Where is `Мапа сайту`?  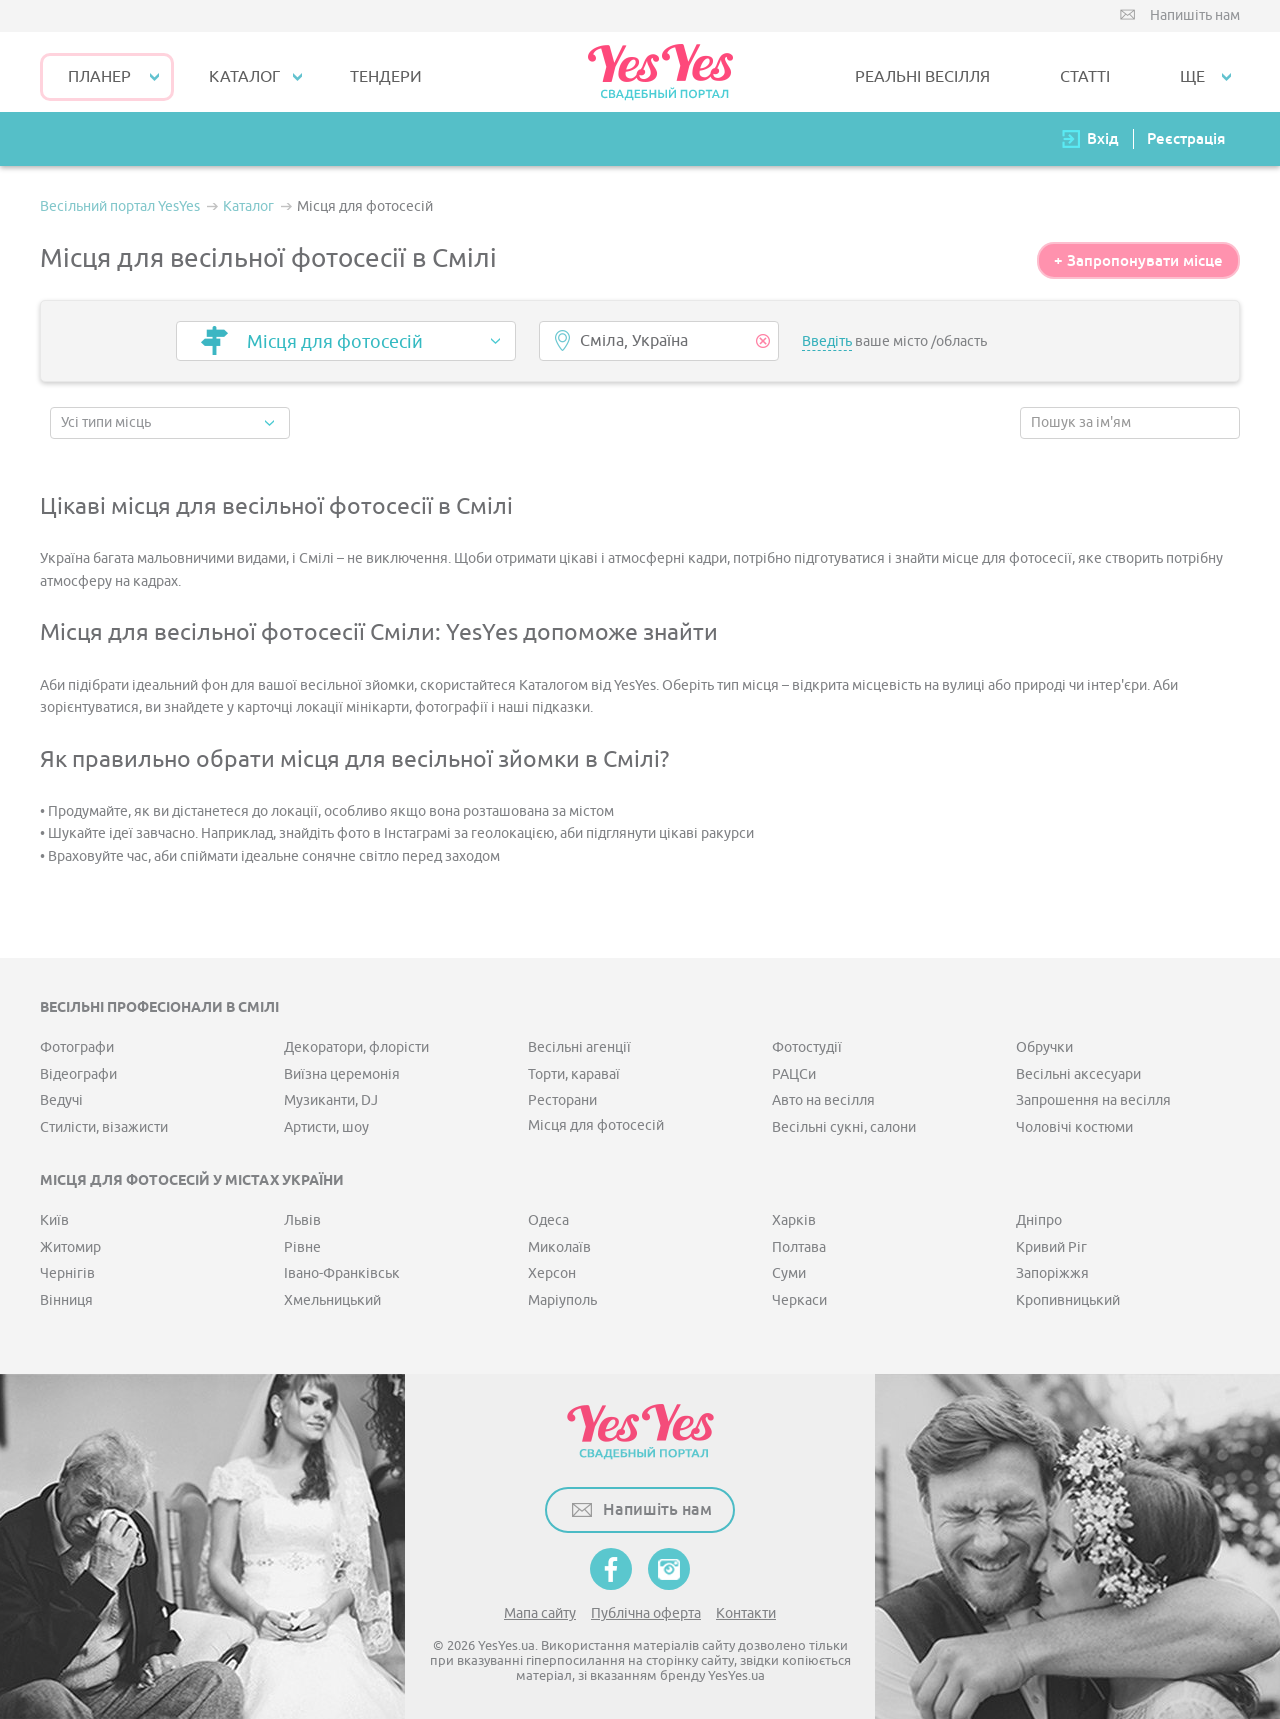 Мапа сайту is located at coordinates (540, 1613).